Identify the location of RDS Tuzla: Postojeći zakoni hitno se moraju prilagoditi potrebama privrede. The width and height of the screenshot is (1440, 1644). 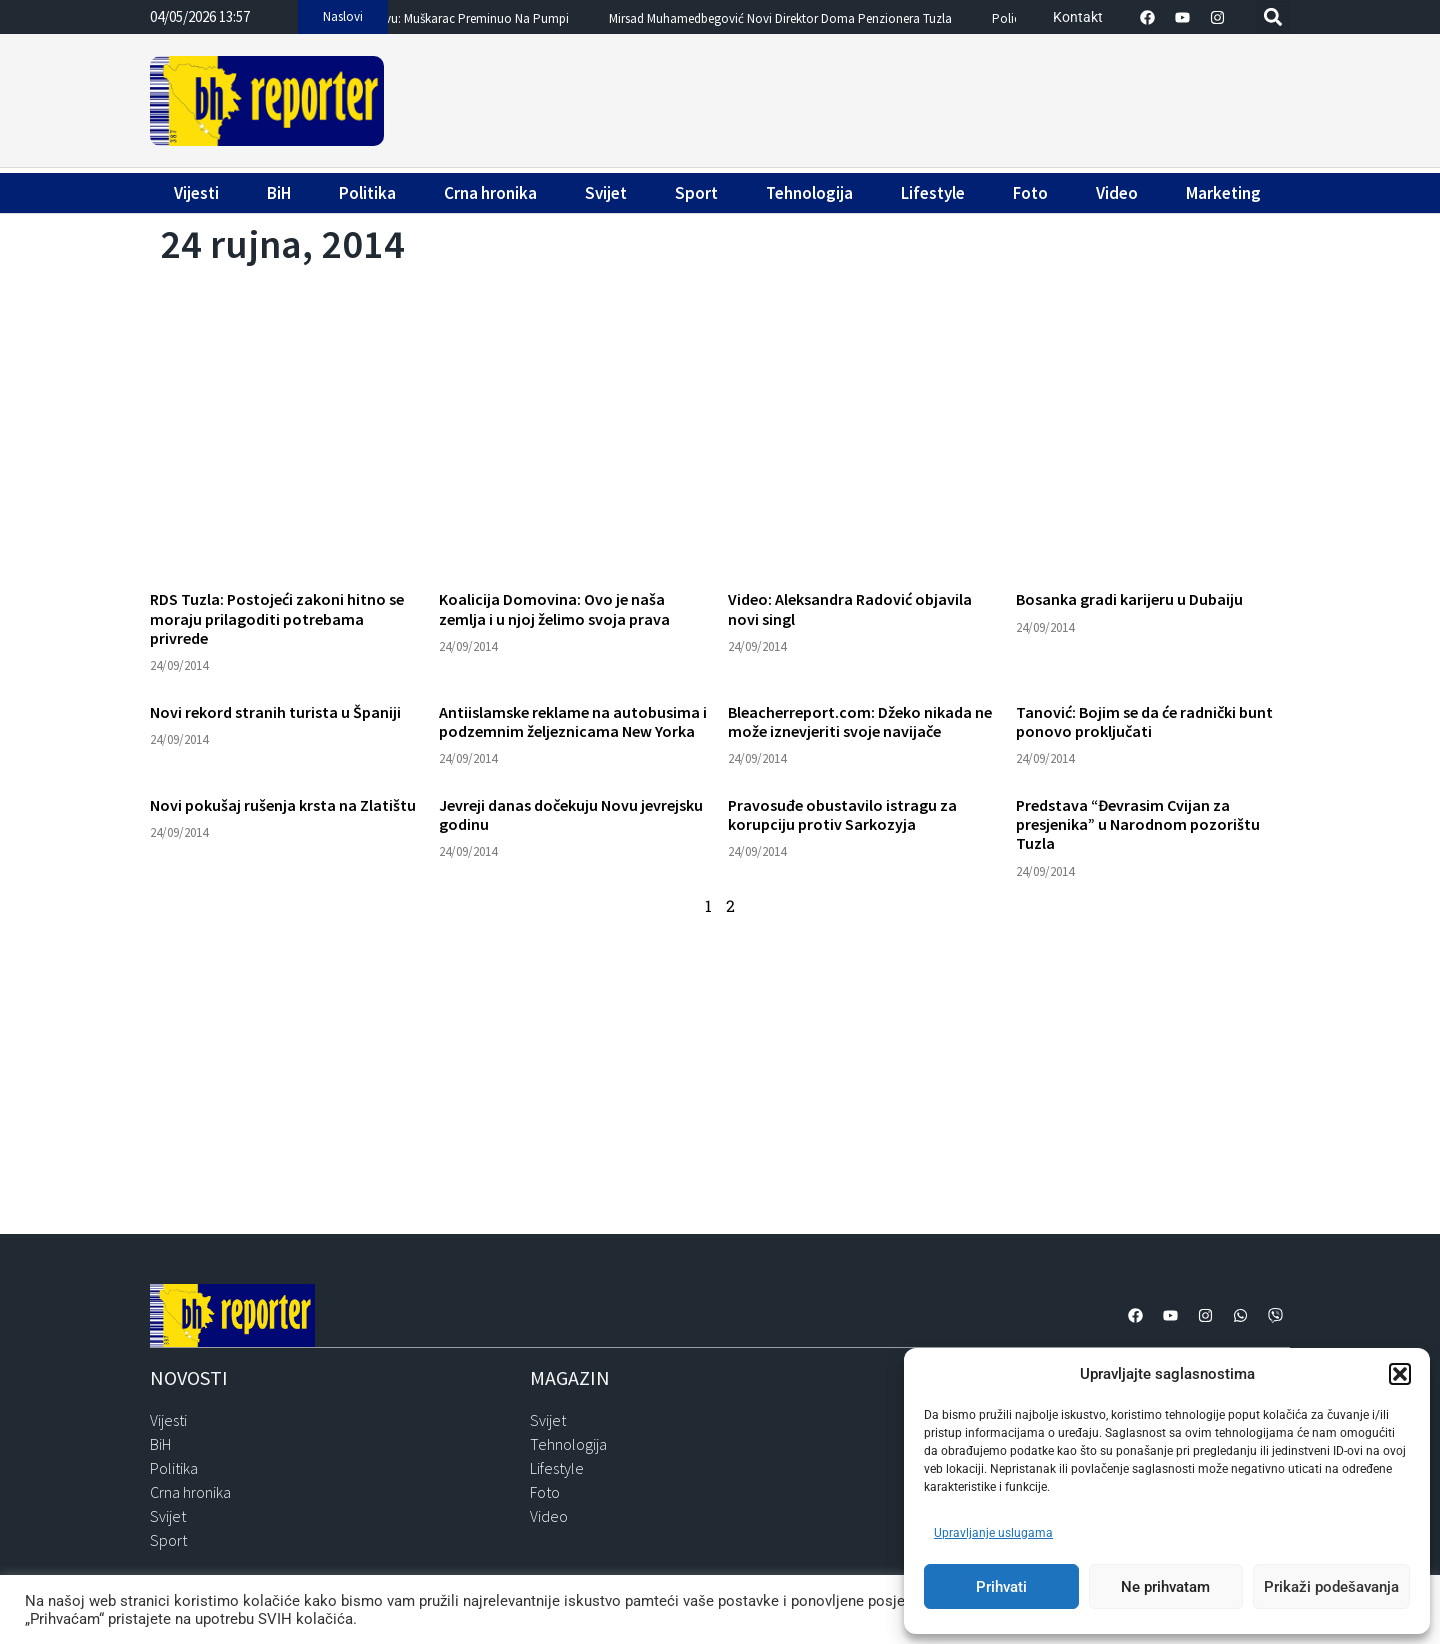
(277, 618).